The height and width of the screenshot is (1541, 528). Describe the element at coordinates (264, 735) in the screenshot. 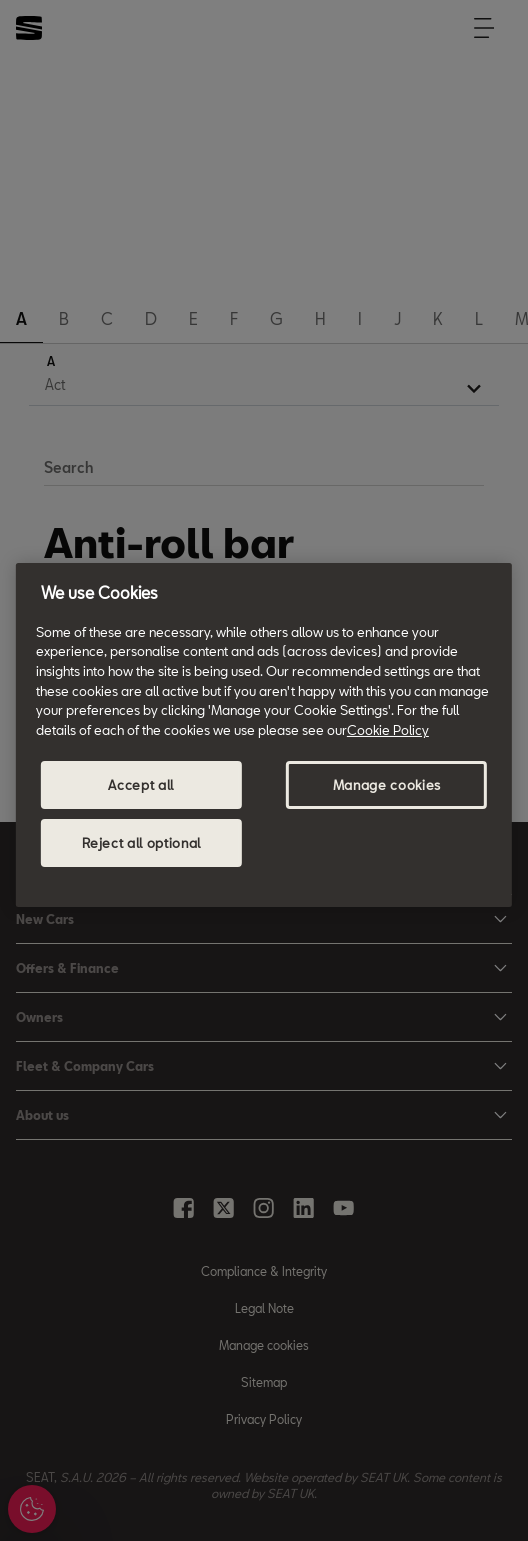

I see `[region]` at that location.